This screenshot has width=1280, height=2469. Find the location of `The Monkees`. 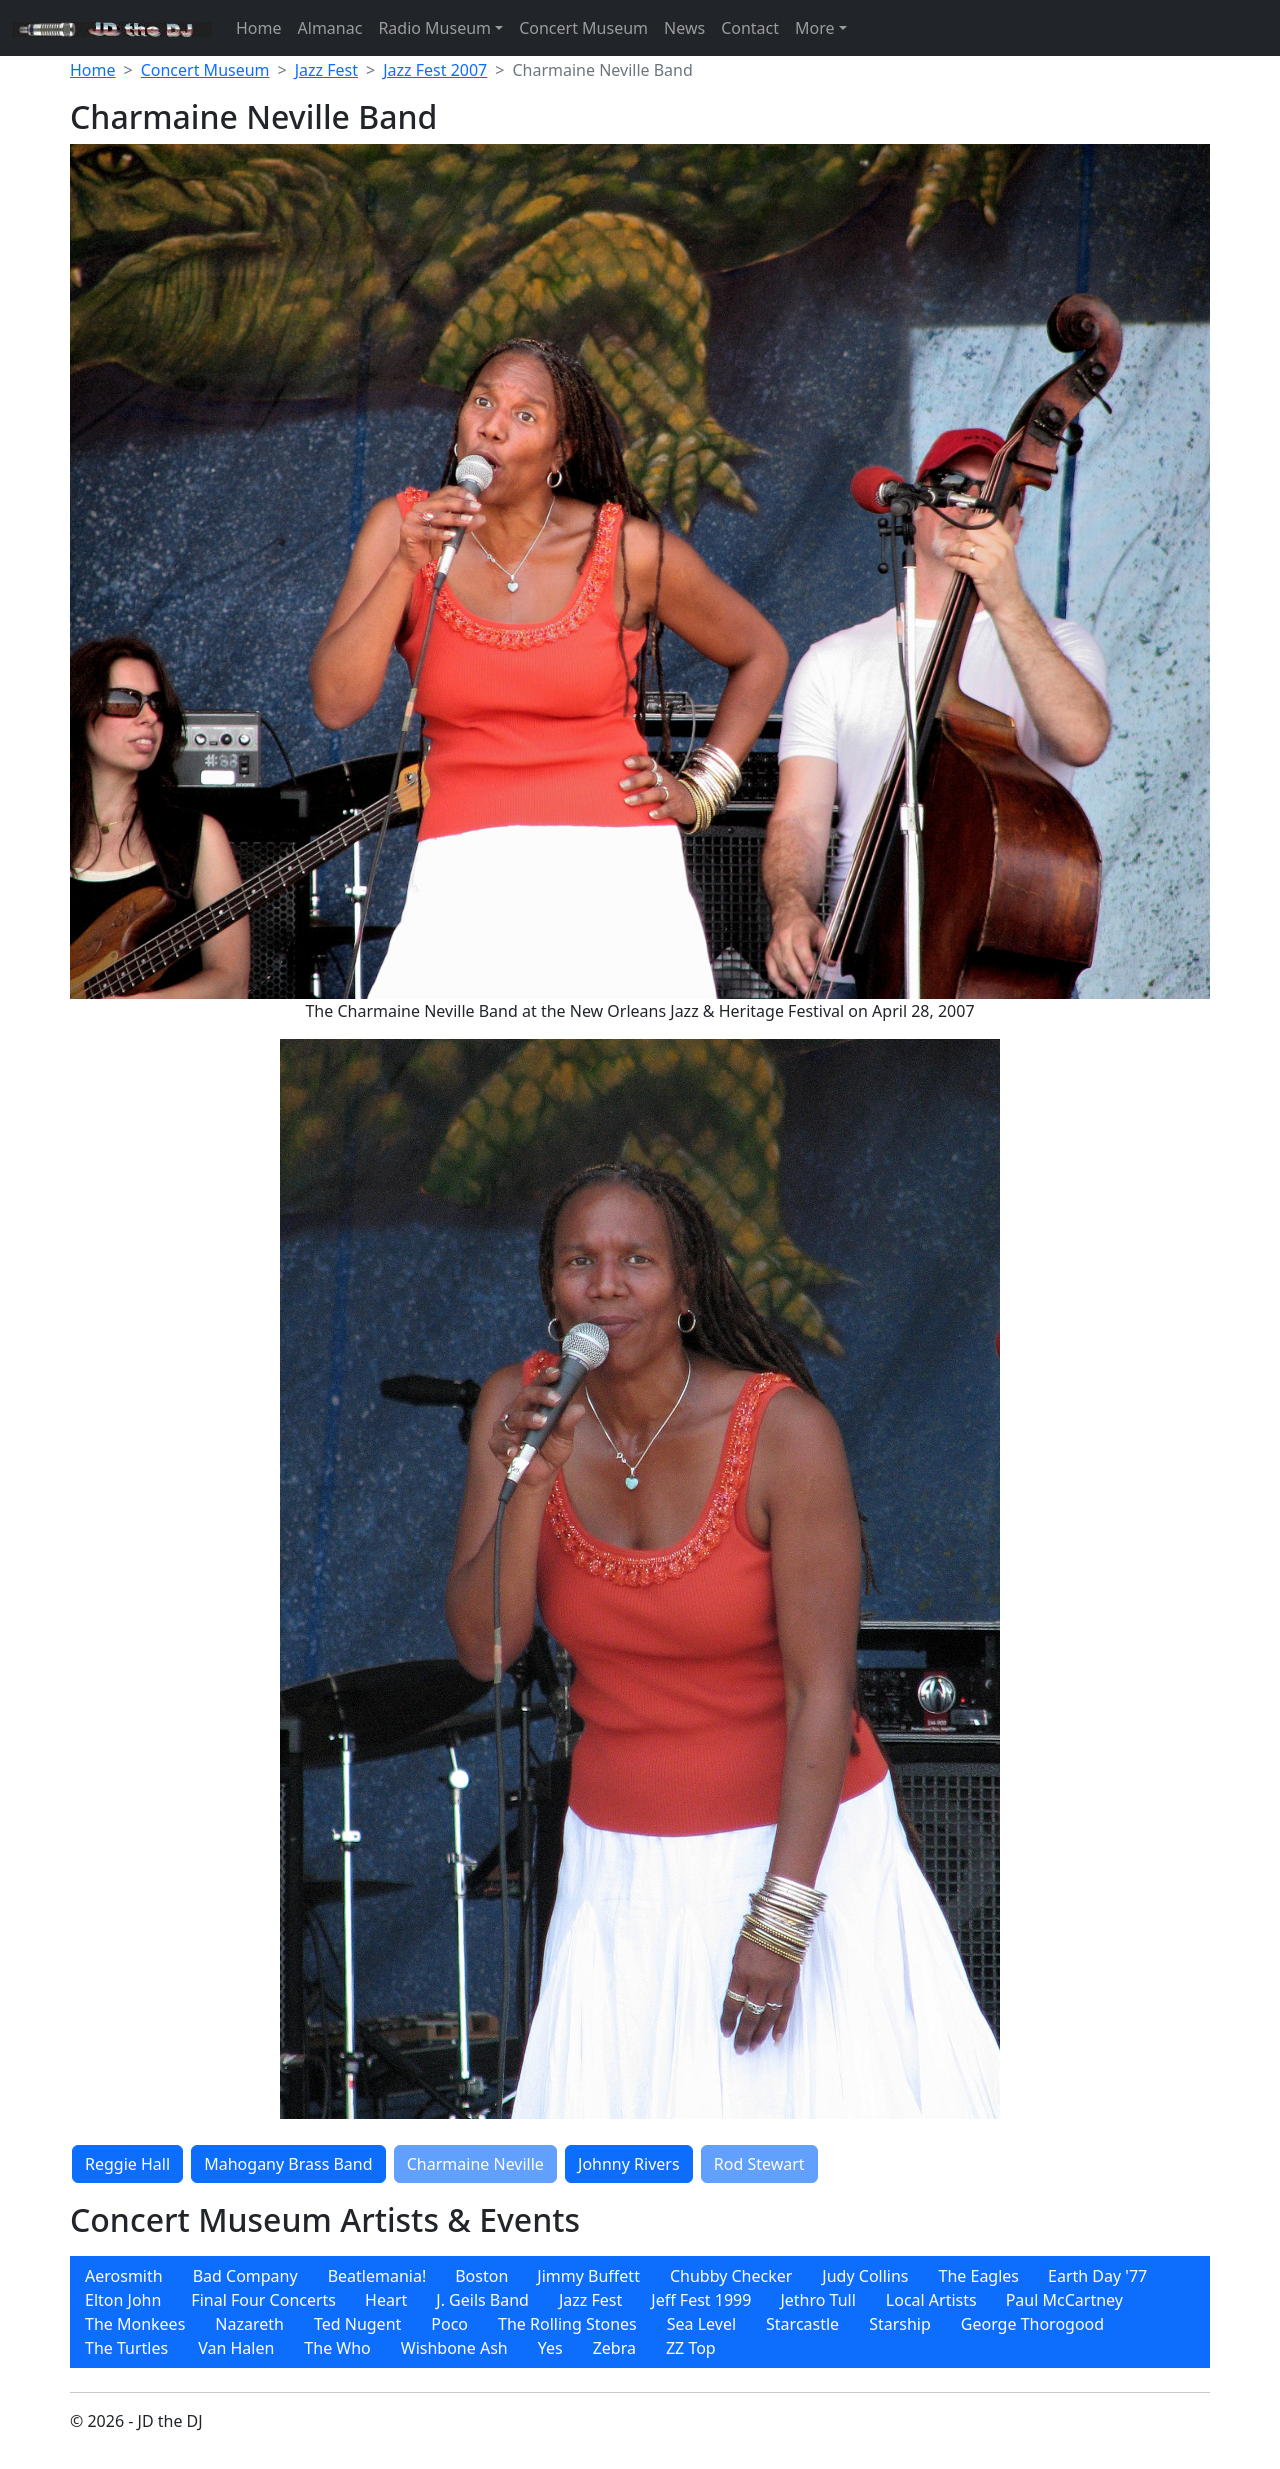

The Monkees is located at coordinates (135, 2324).